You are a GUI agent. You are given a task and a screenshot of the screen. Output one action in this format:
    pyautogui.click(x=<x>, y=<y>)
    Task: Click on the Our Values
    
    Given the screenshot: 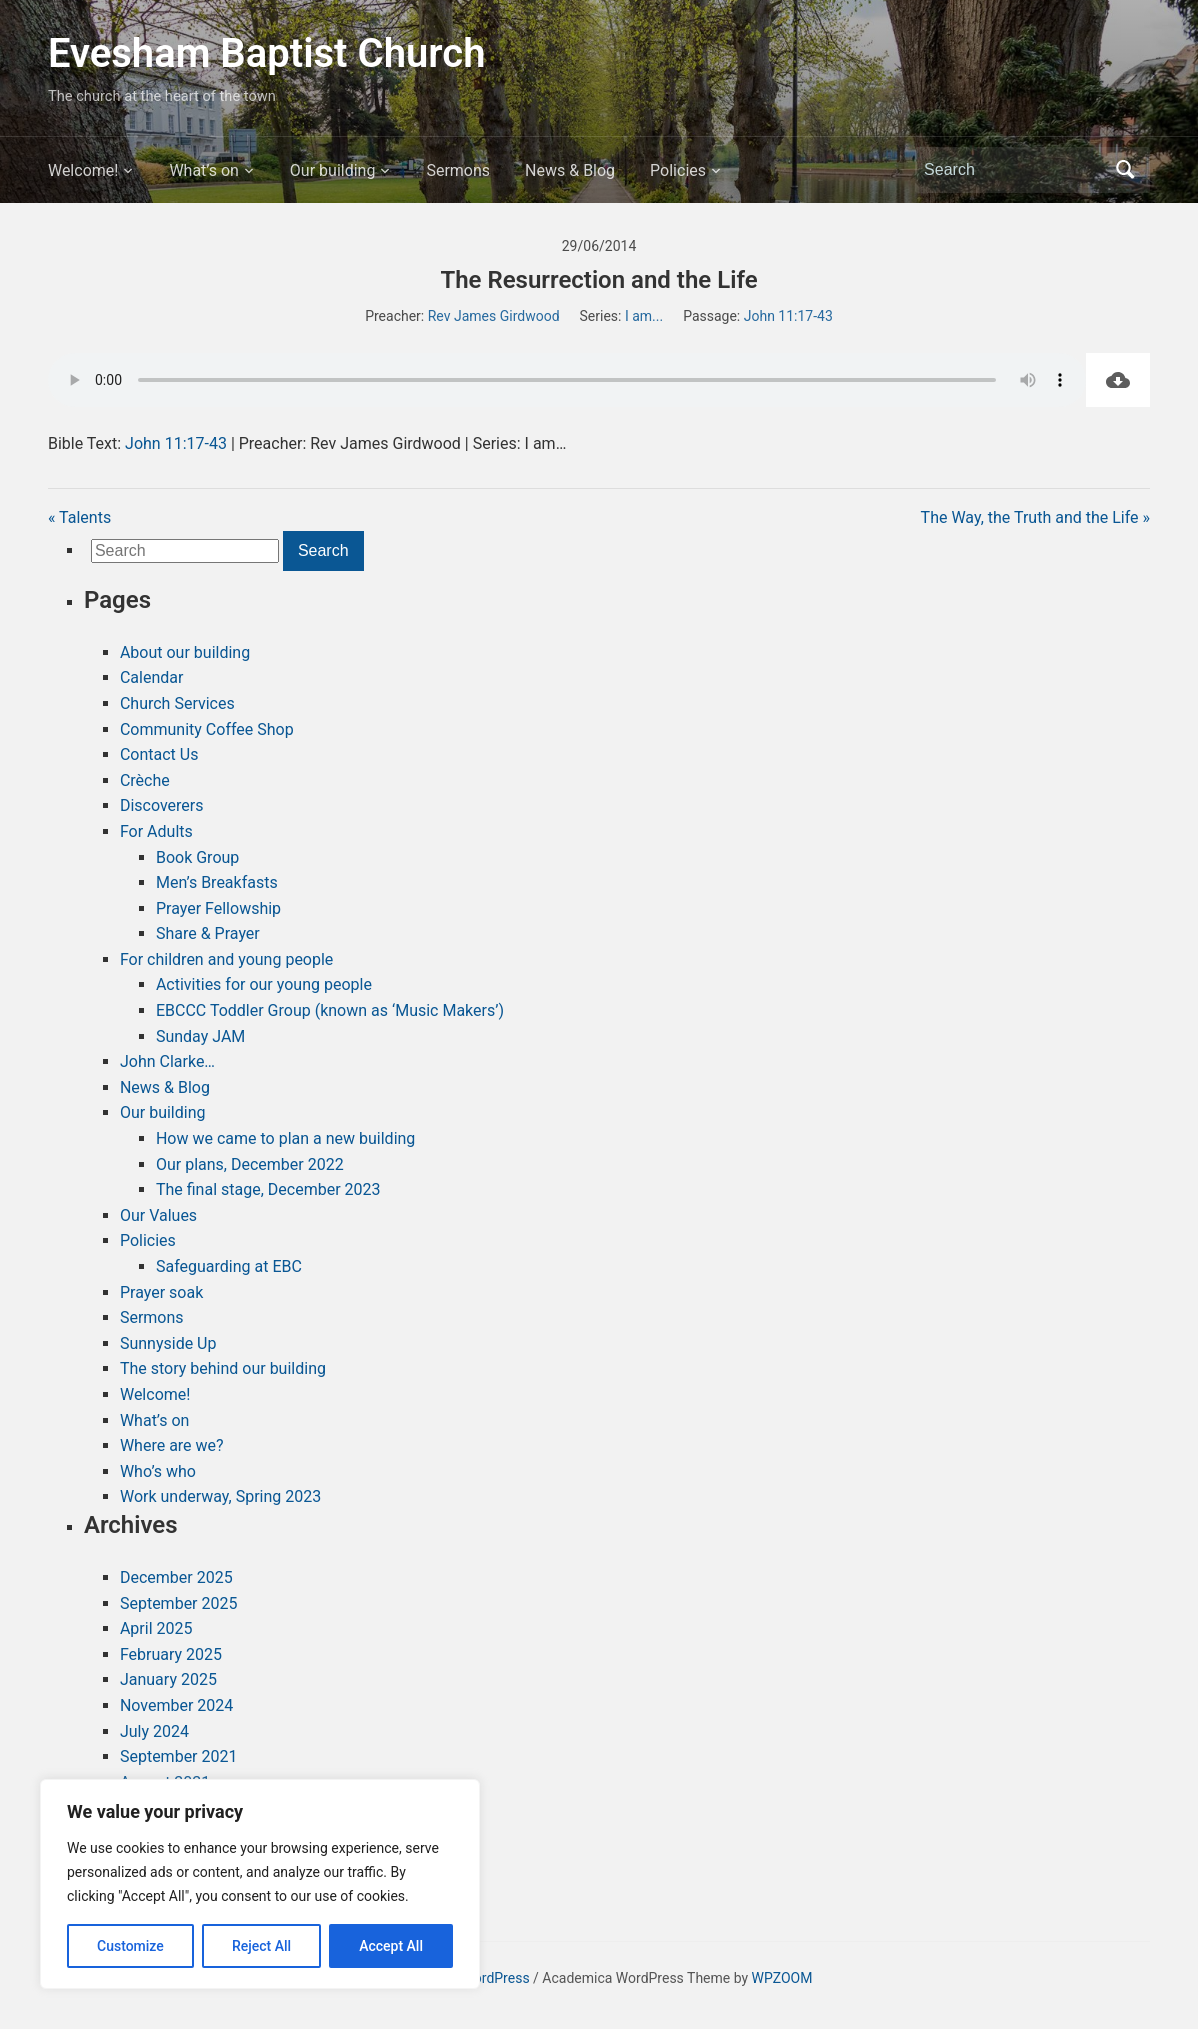 What is the action you would take?
    pyautogui.click(x=158, y=1215)
    